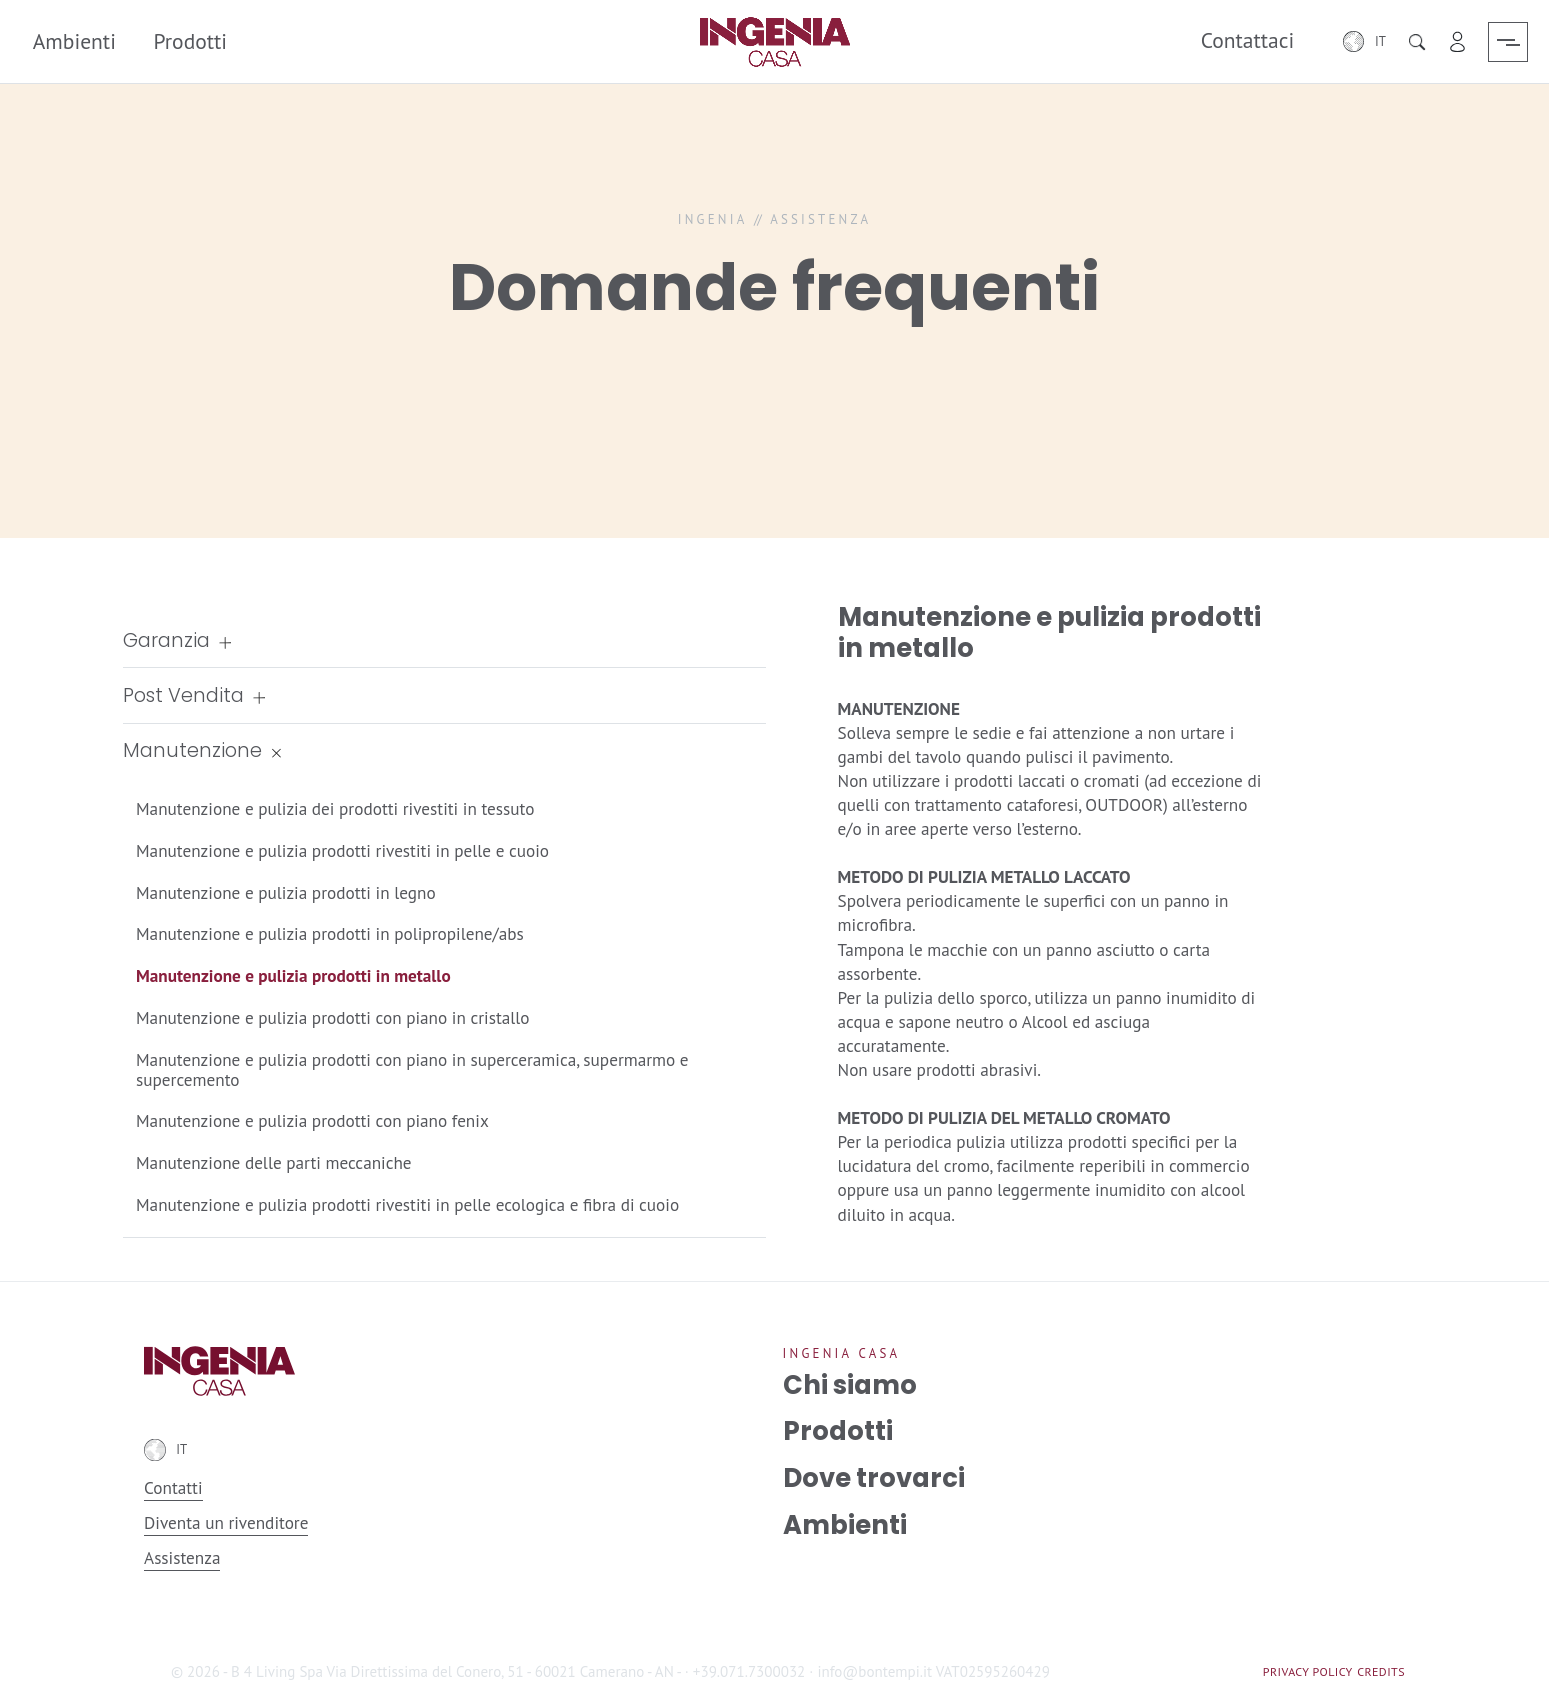  Describe the element at coordinates (1247, 41) in the screenshot. I see `Contattaci` at that location.